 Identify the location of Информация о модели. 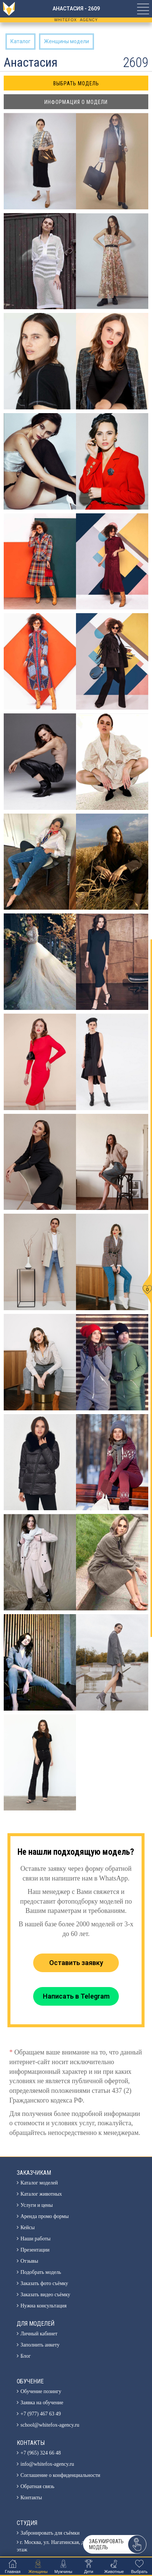
(76, 102).